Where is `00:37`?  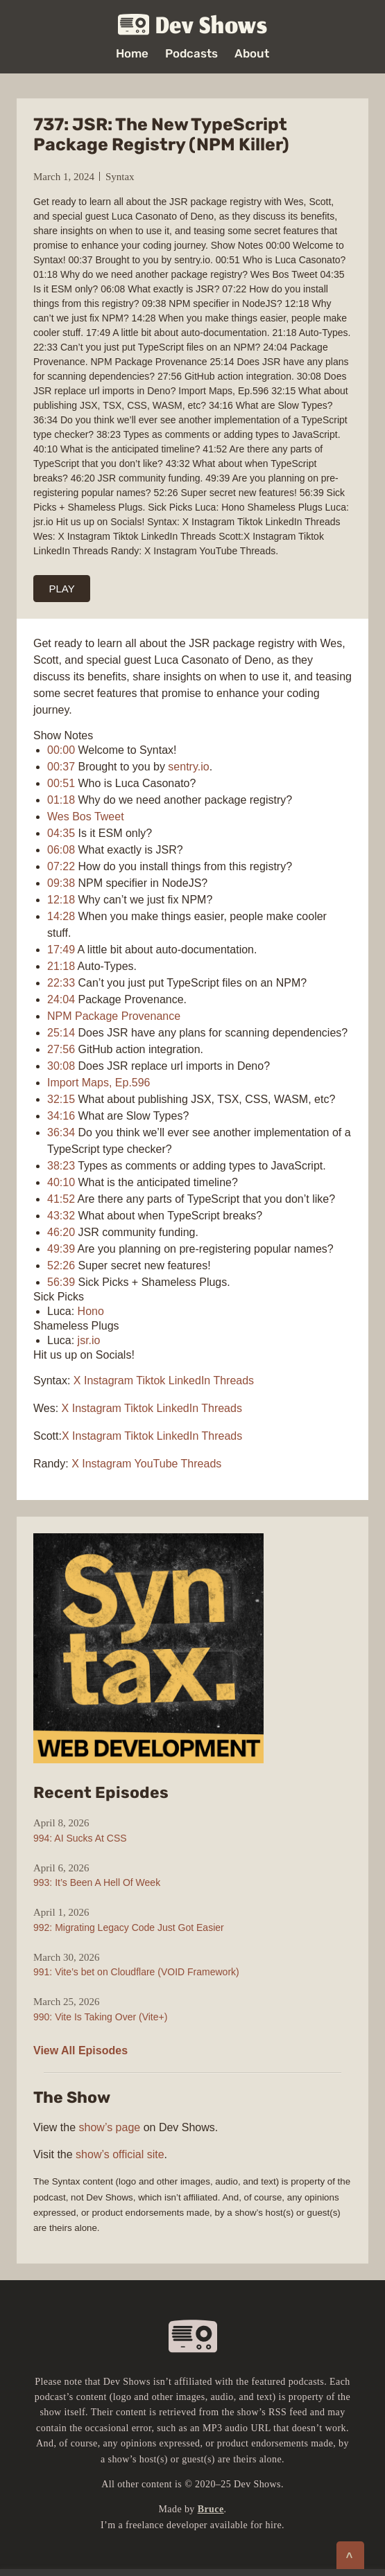
00:37 is located at coordinates (61, 767).